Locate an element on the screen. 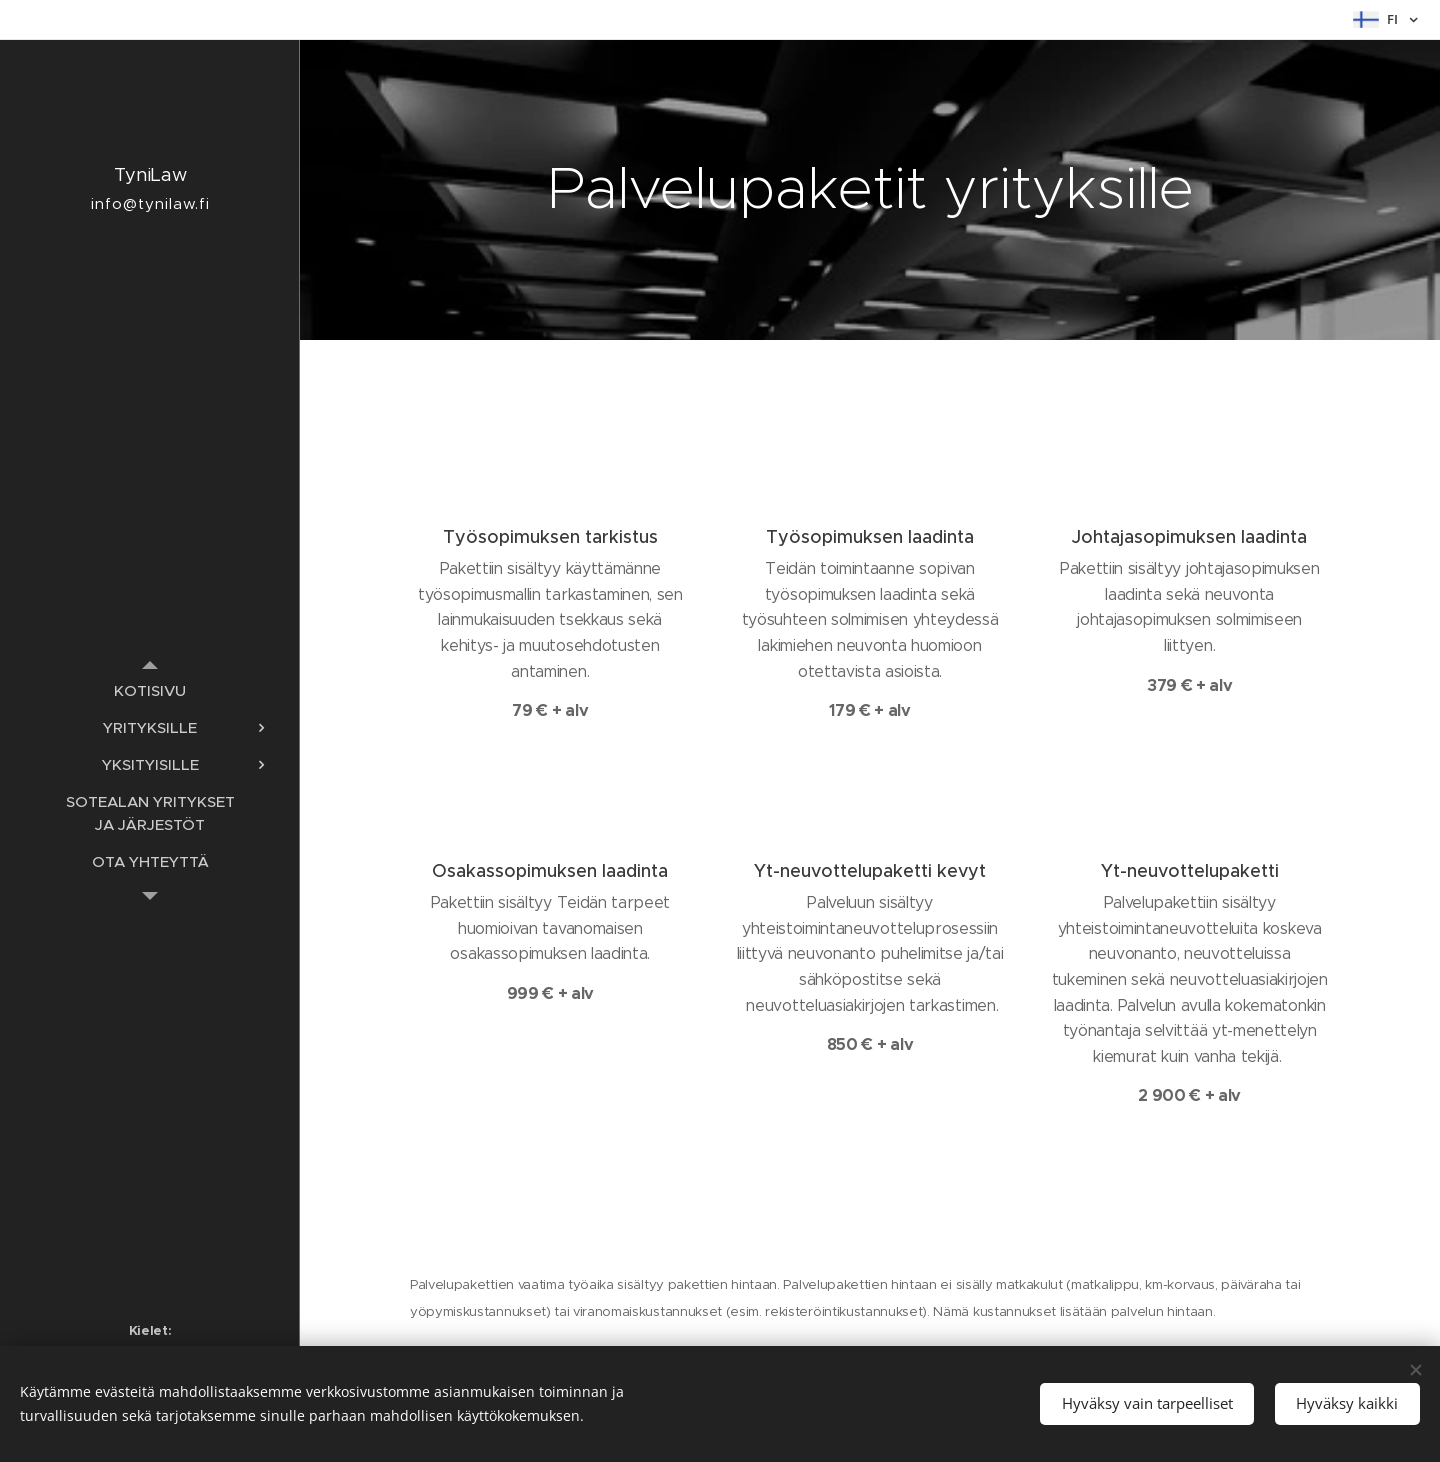 The image size is (1440, 1462). [menuitem] is located at coordinates (150, 690).